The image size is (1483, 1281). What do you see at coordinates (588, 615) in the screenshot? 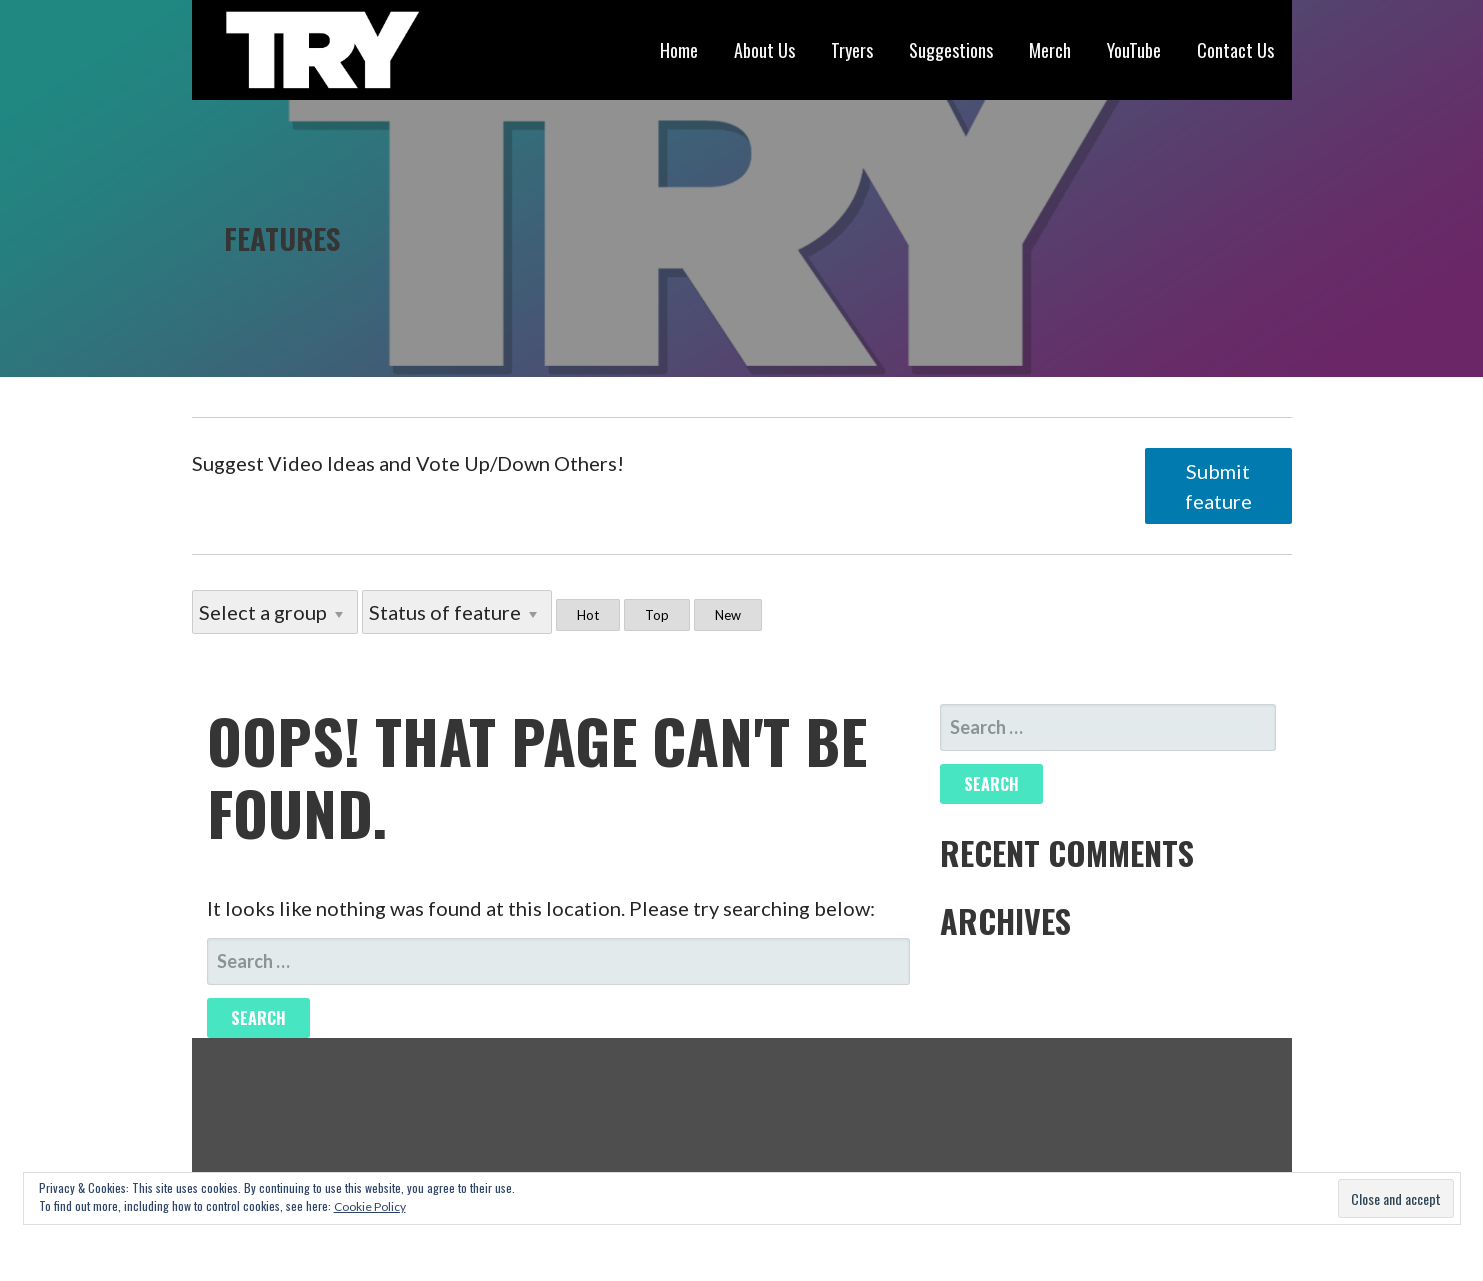
I see `Hot` at bounding box center [588, 615].